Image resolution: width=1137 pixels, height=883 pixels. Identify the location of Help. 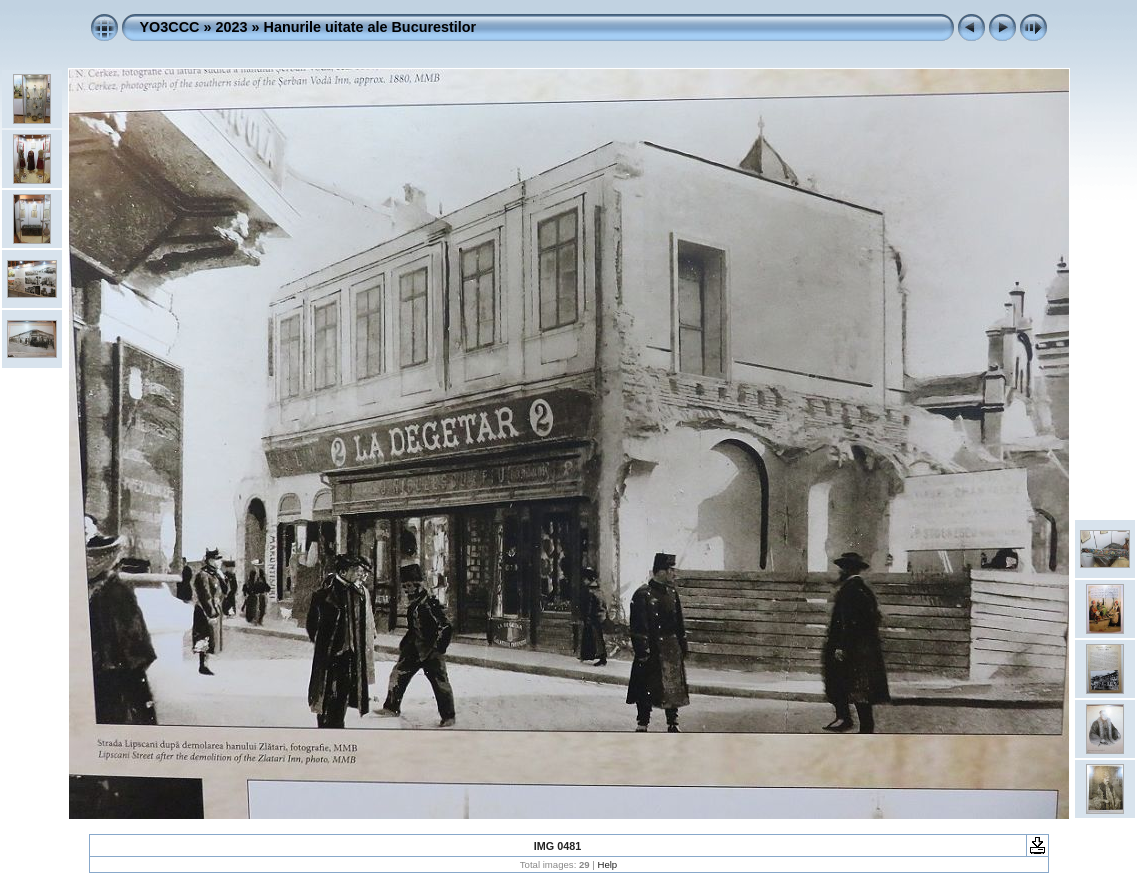
(607, 864).